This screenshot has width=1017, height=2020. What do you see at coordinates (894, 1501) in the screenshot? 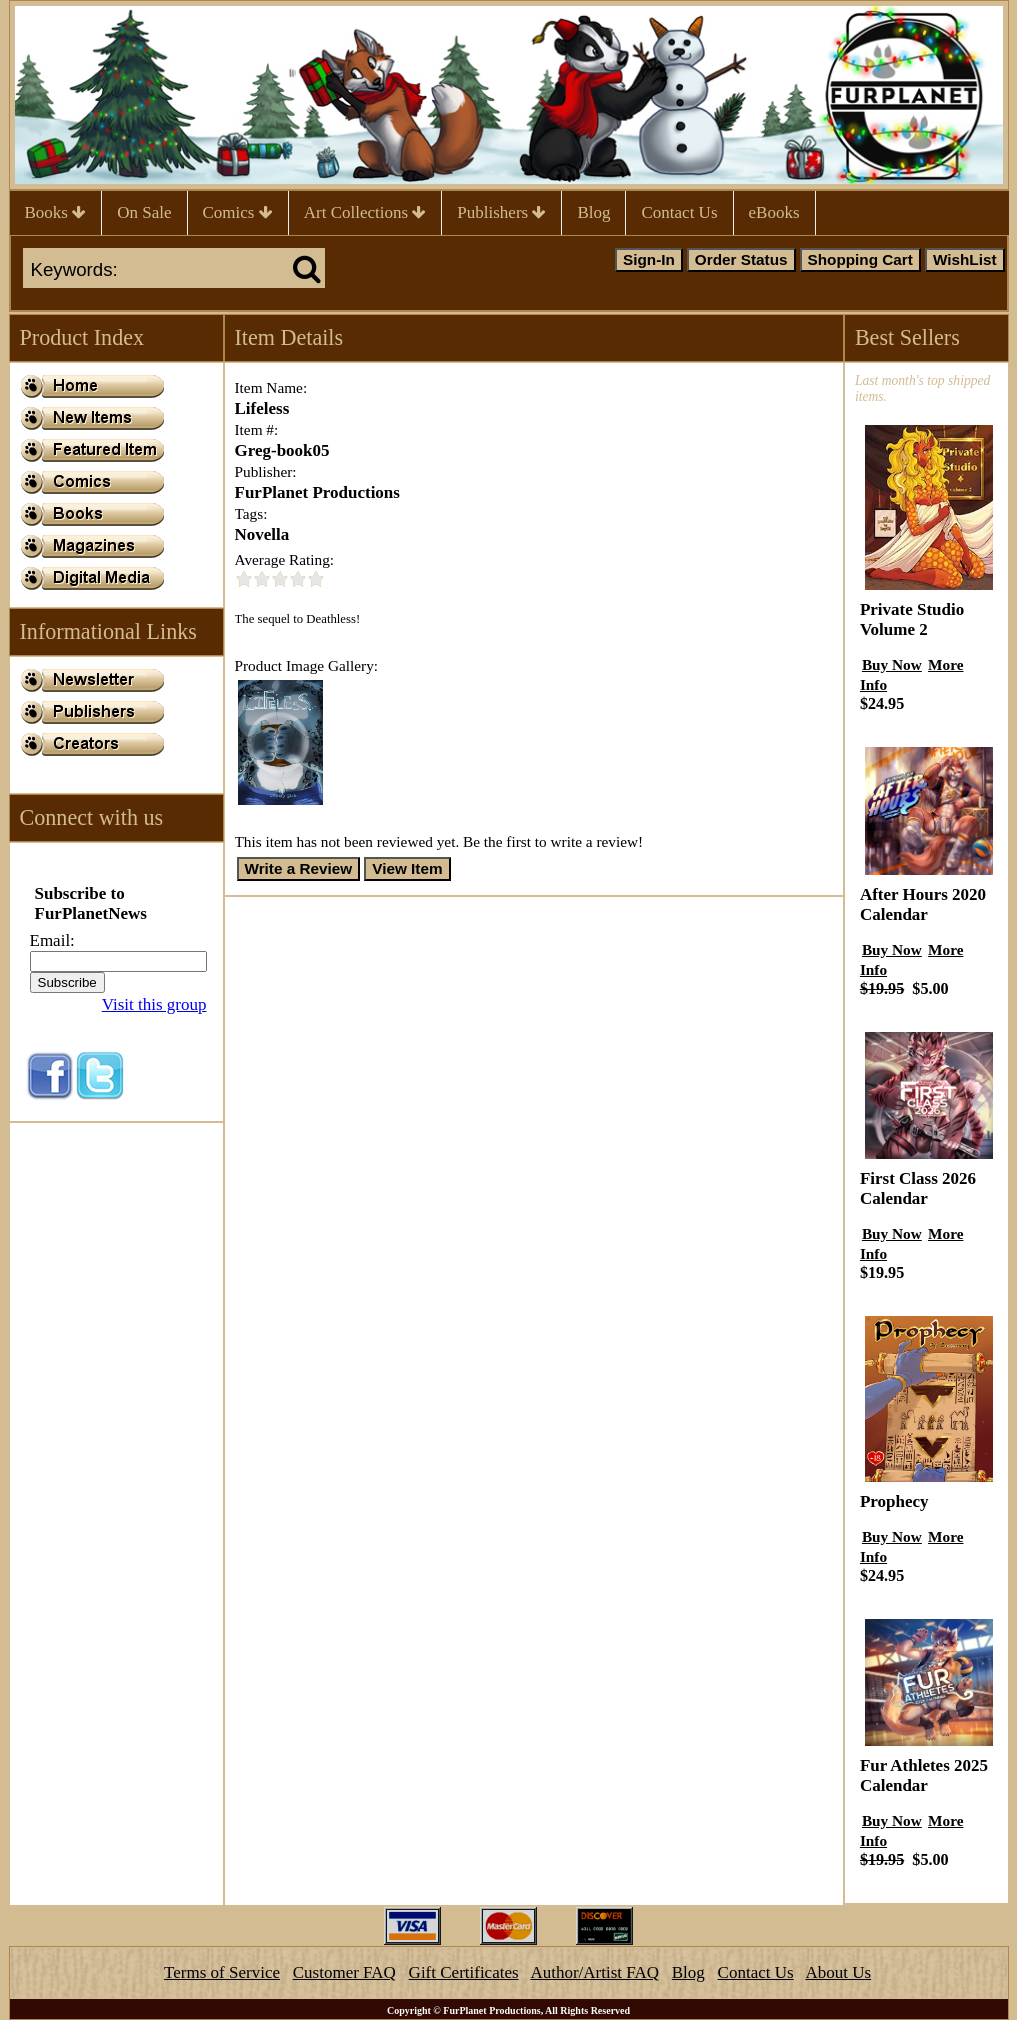
I see `Prophecy` at bounding box center [894, 1501].